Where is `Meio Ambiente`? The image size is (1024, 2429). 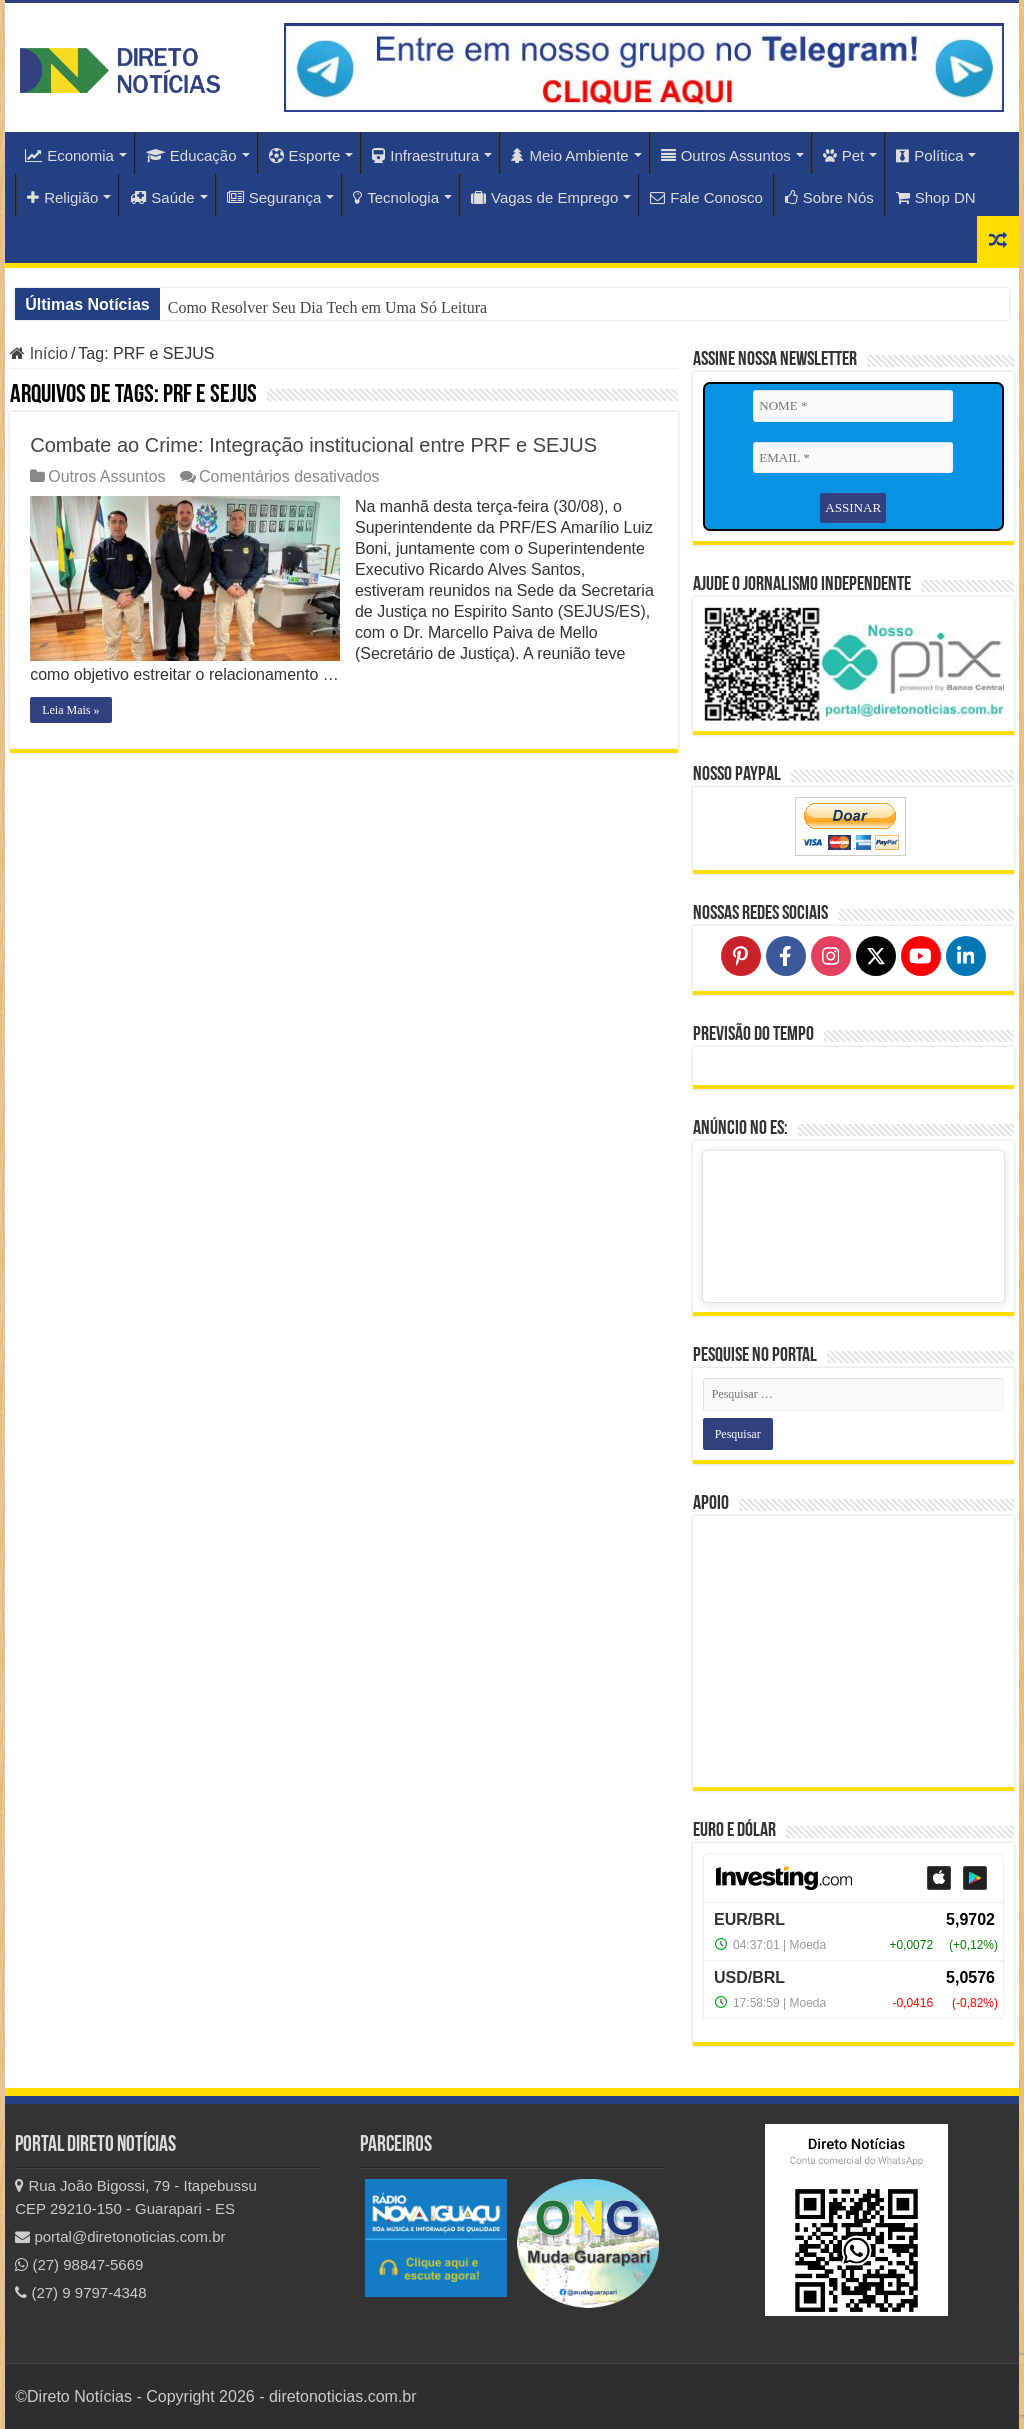 Meio Ambiente is located at coordinates (569, 155).